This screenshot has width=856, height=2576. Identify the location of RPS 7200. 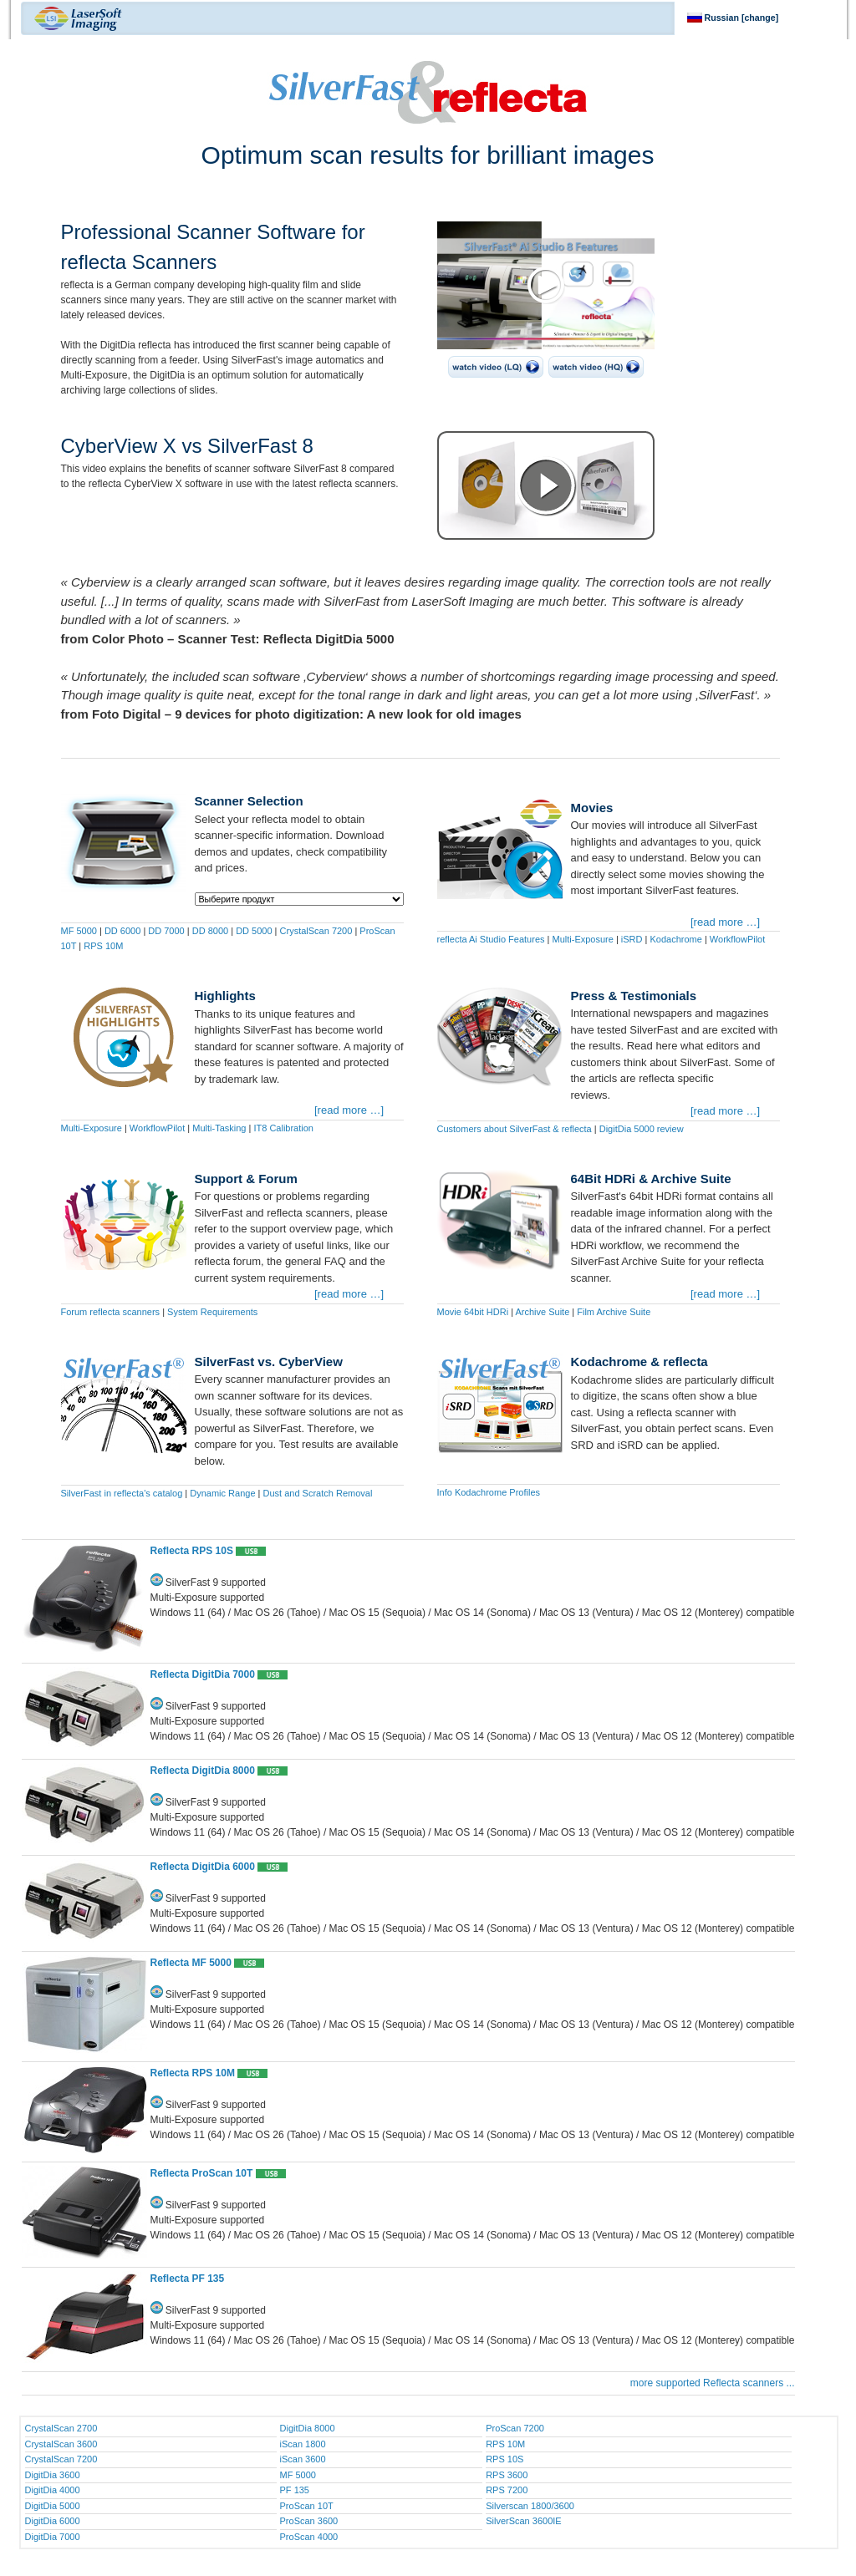
(506, 2490).